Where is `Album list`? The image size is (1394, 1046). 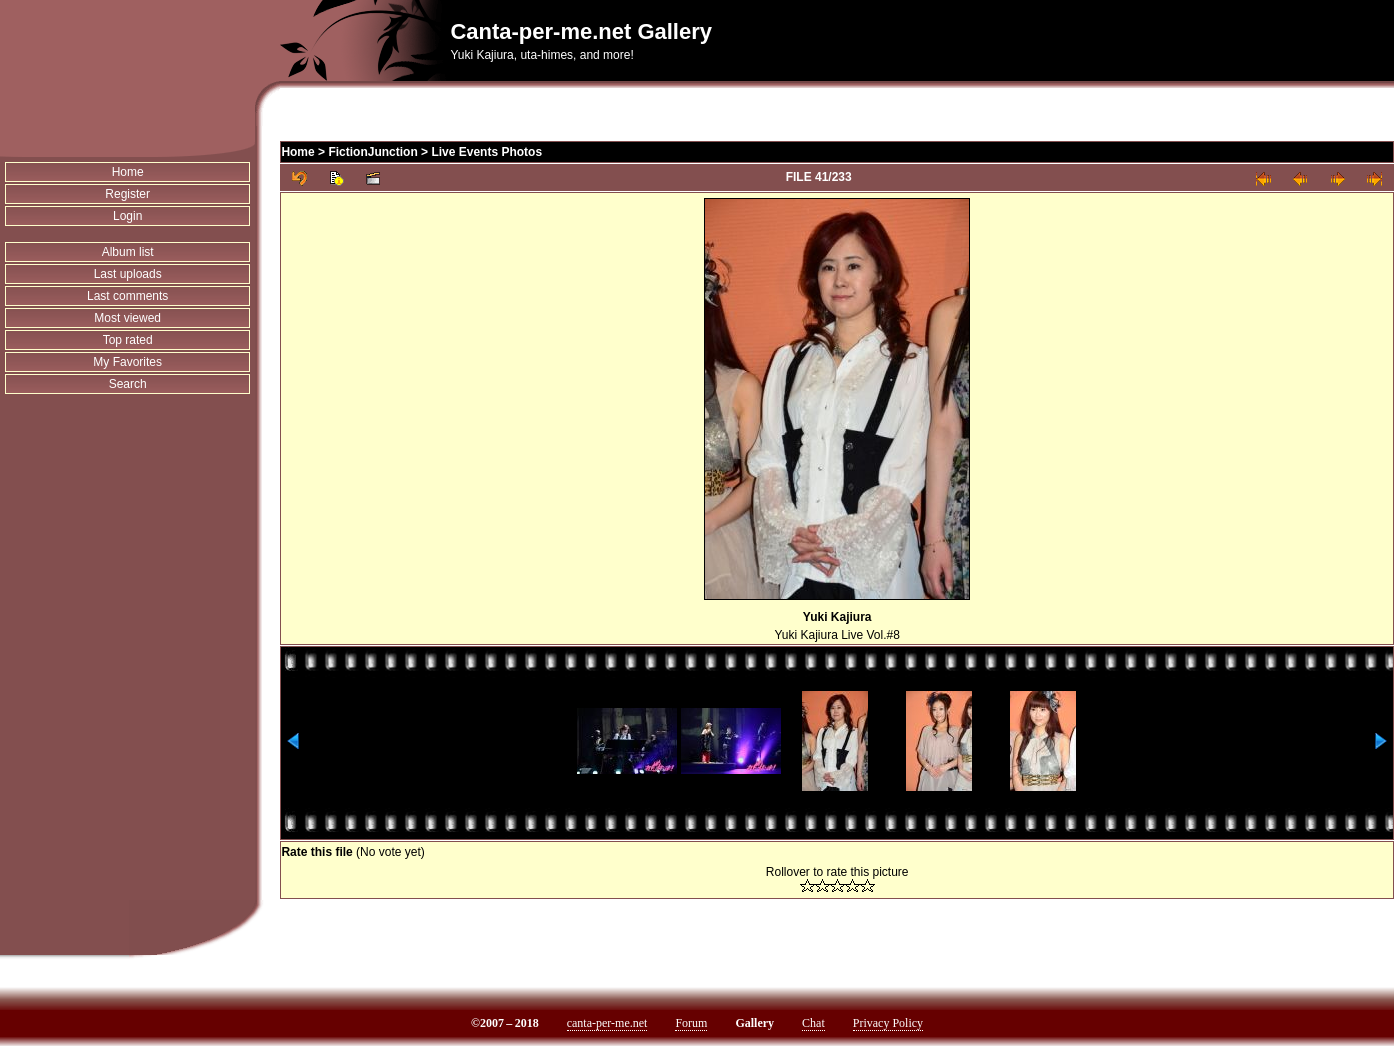 Album list is located at coordinates (128, 252).